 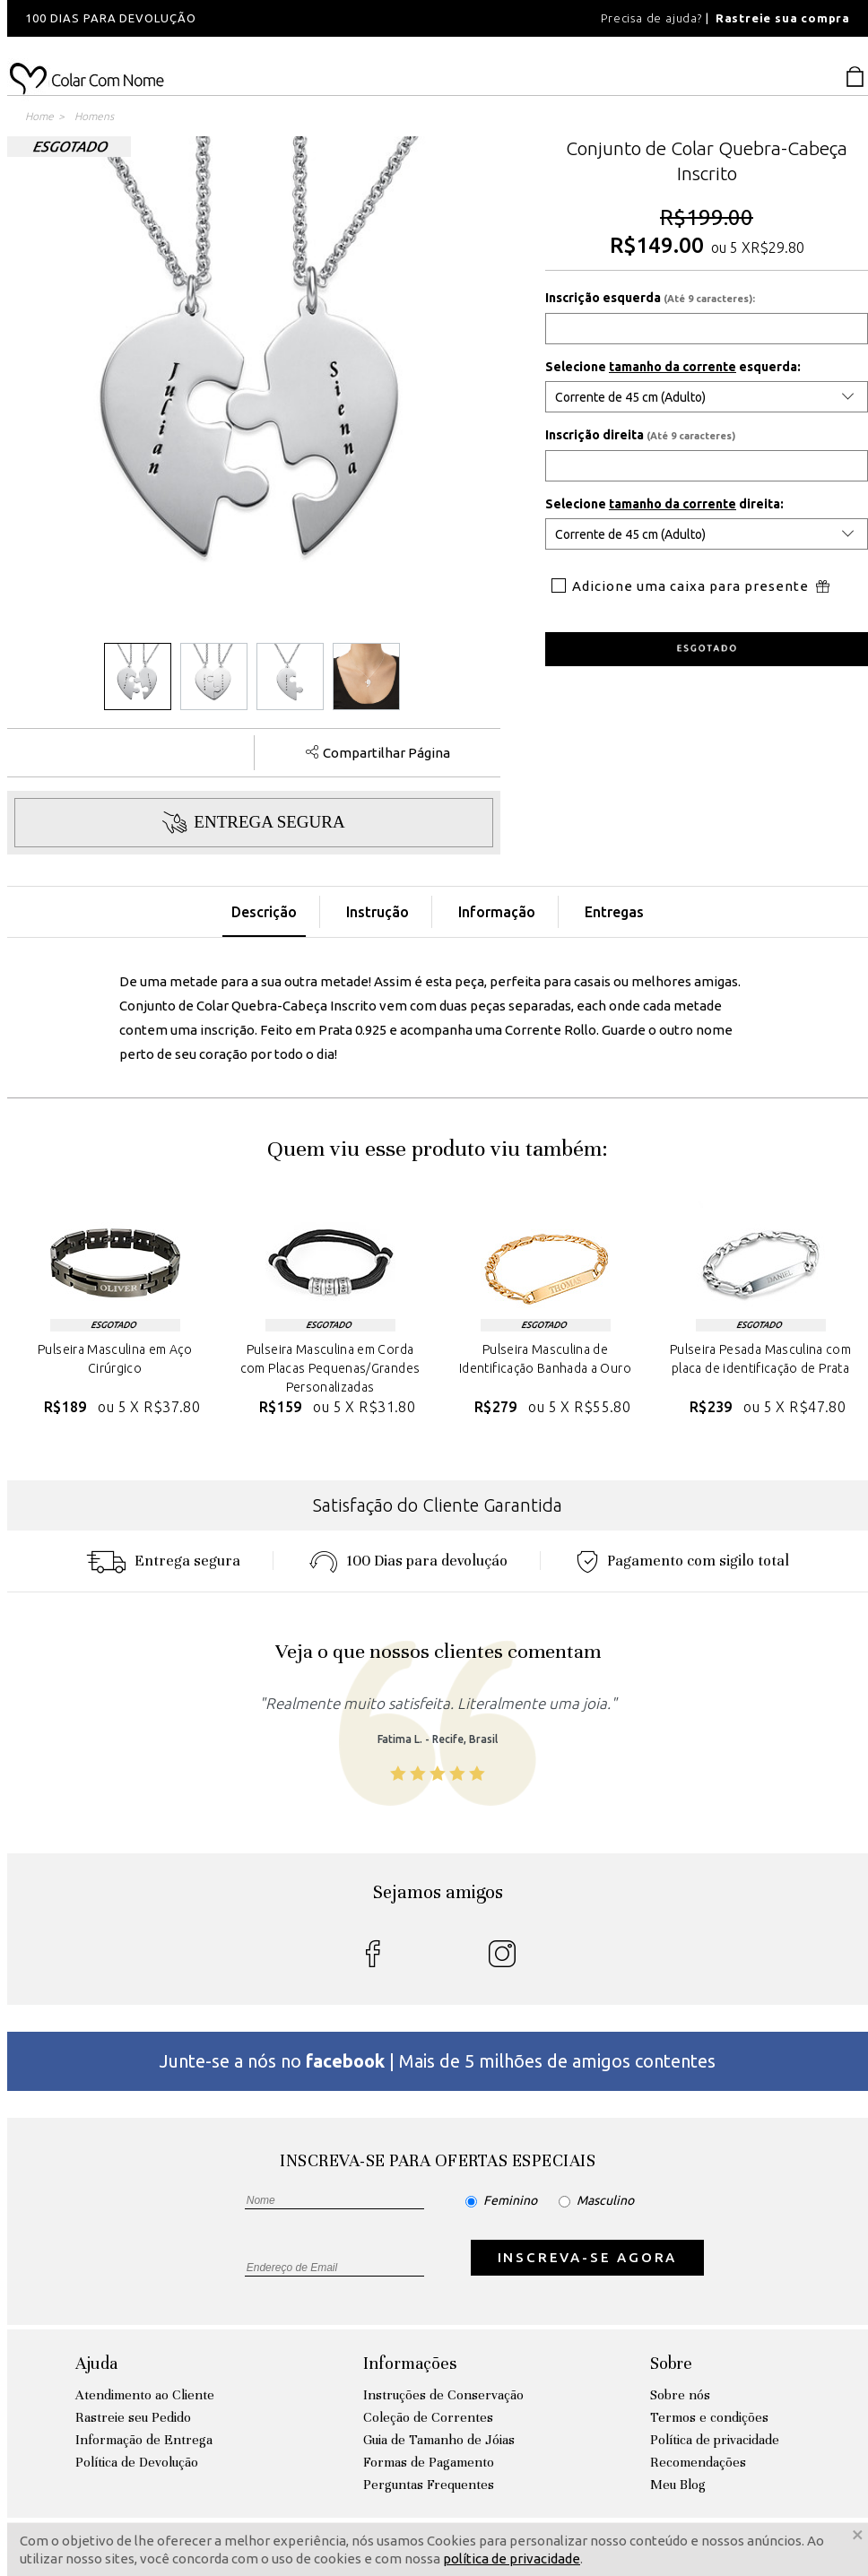 I want to click on INSCREVA-SE AGORA, so click(x=588, y=2257).